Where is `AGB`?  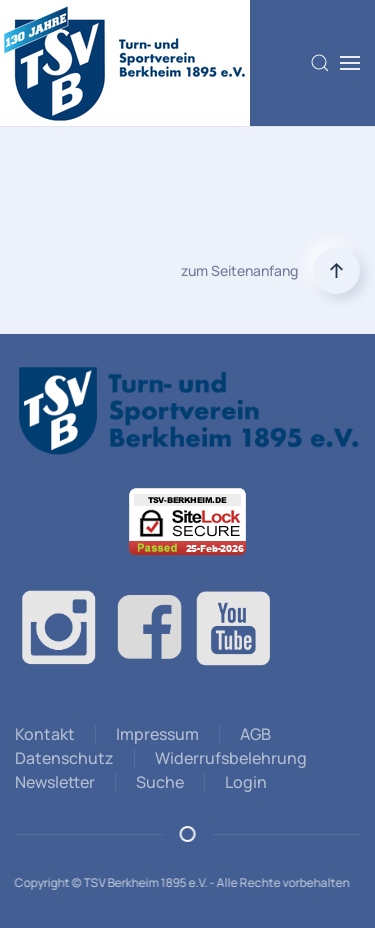 AGB is located at coordinates (255, 734).